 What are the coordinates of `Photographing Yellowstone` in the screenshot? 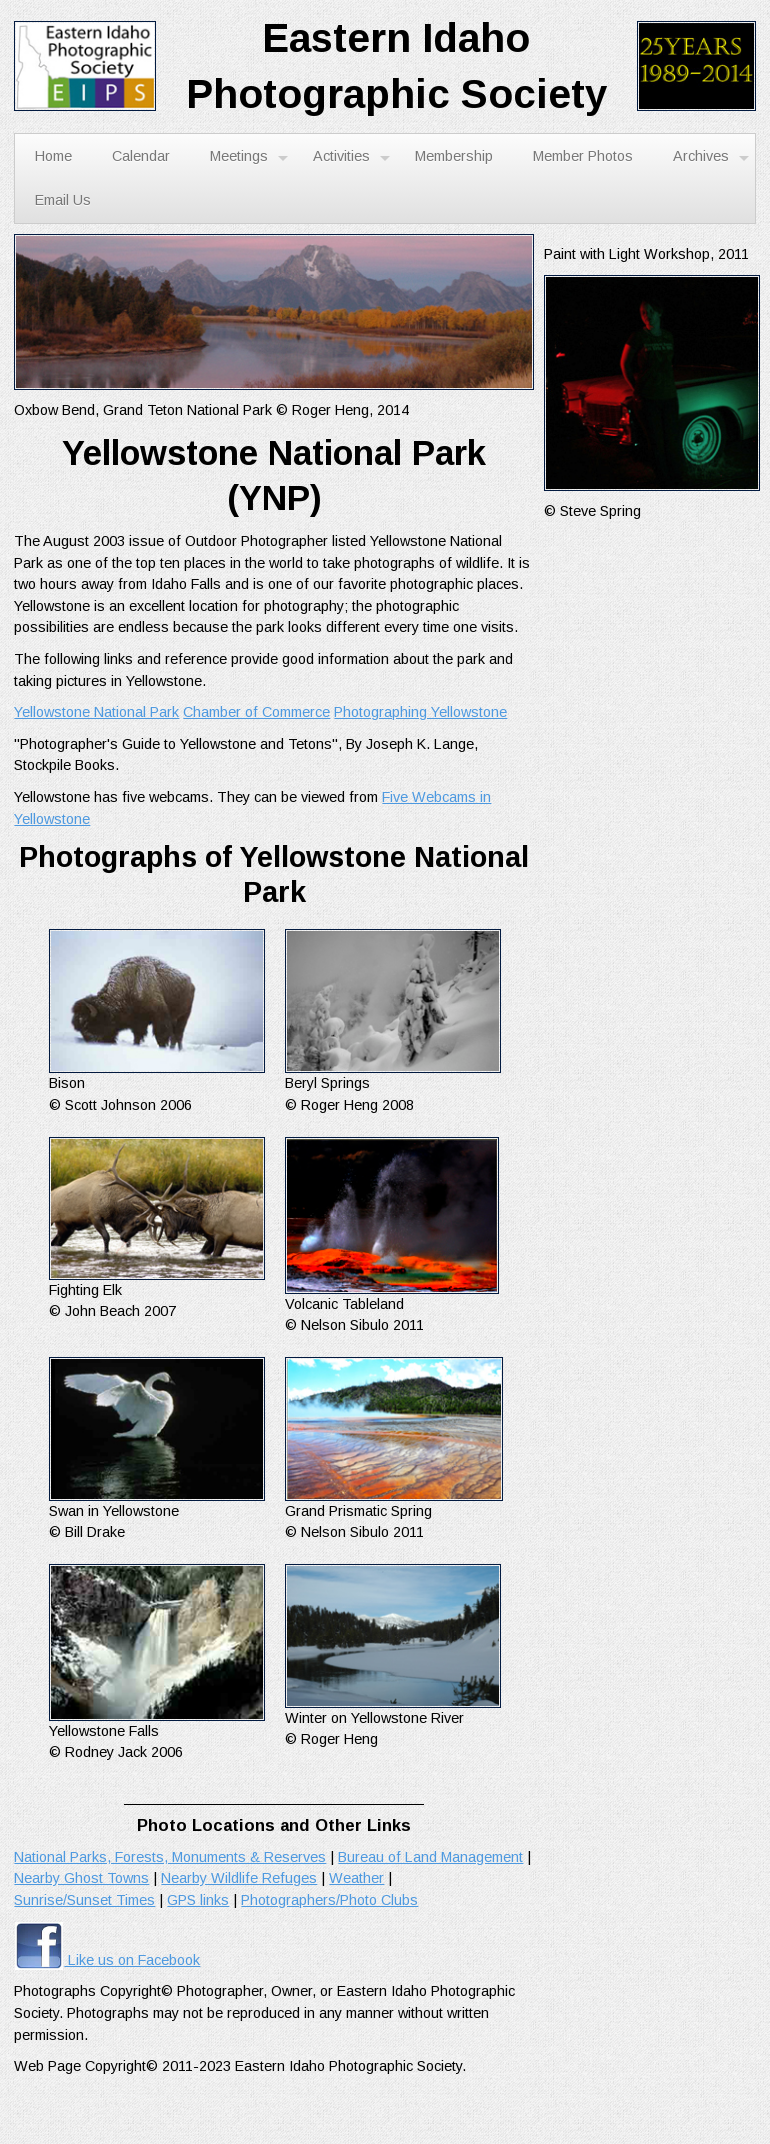 It's located at (420, 712).